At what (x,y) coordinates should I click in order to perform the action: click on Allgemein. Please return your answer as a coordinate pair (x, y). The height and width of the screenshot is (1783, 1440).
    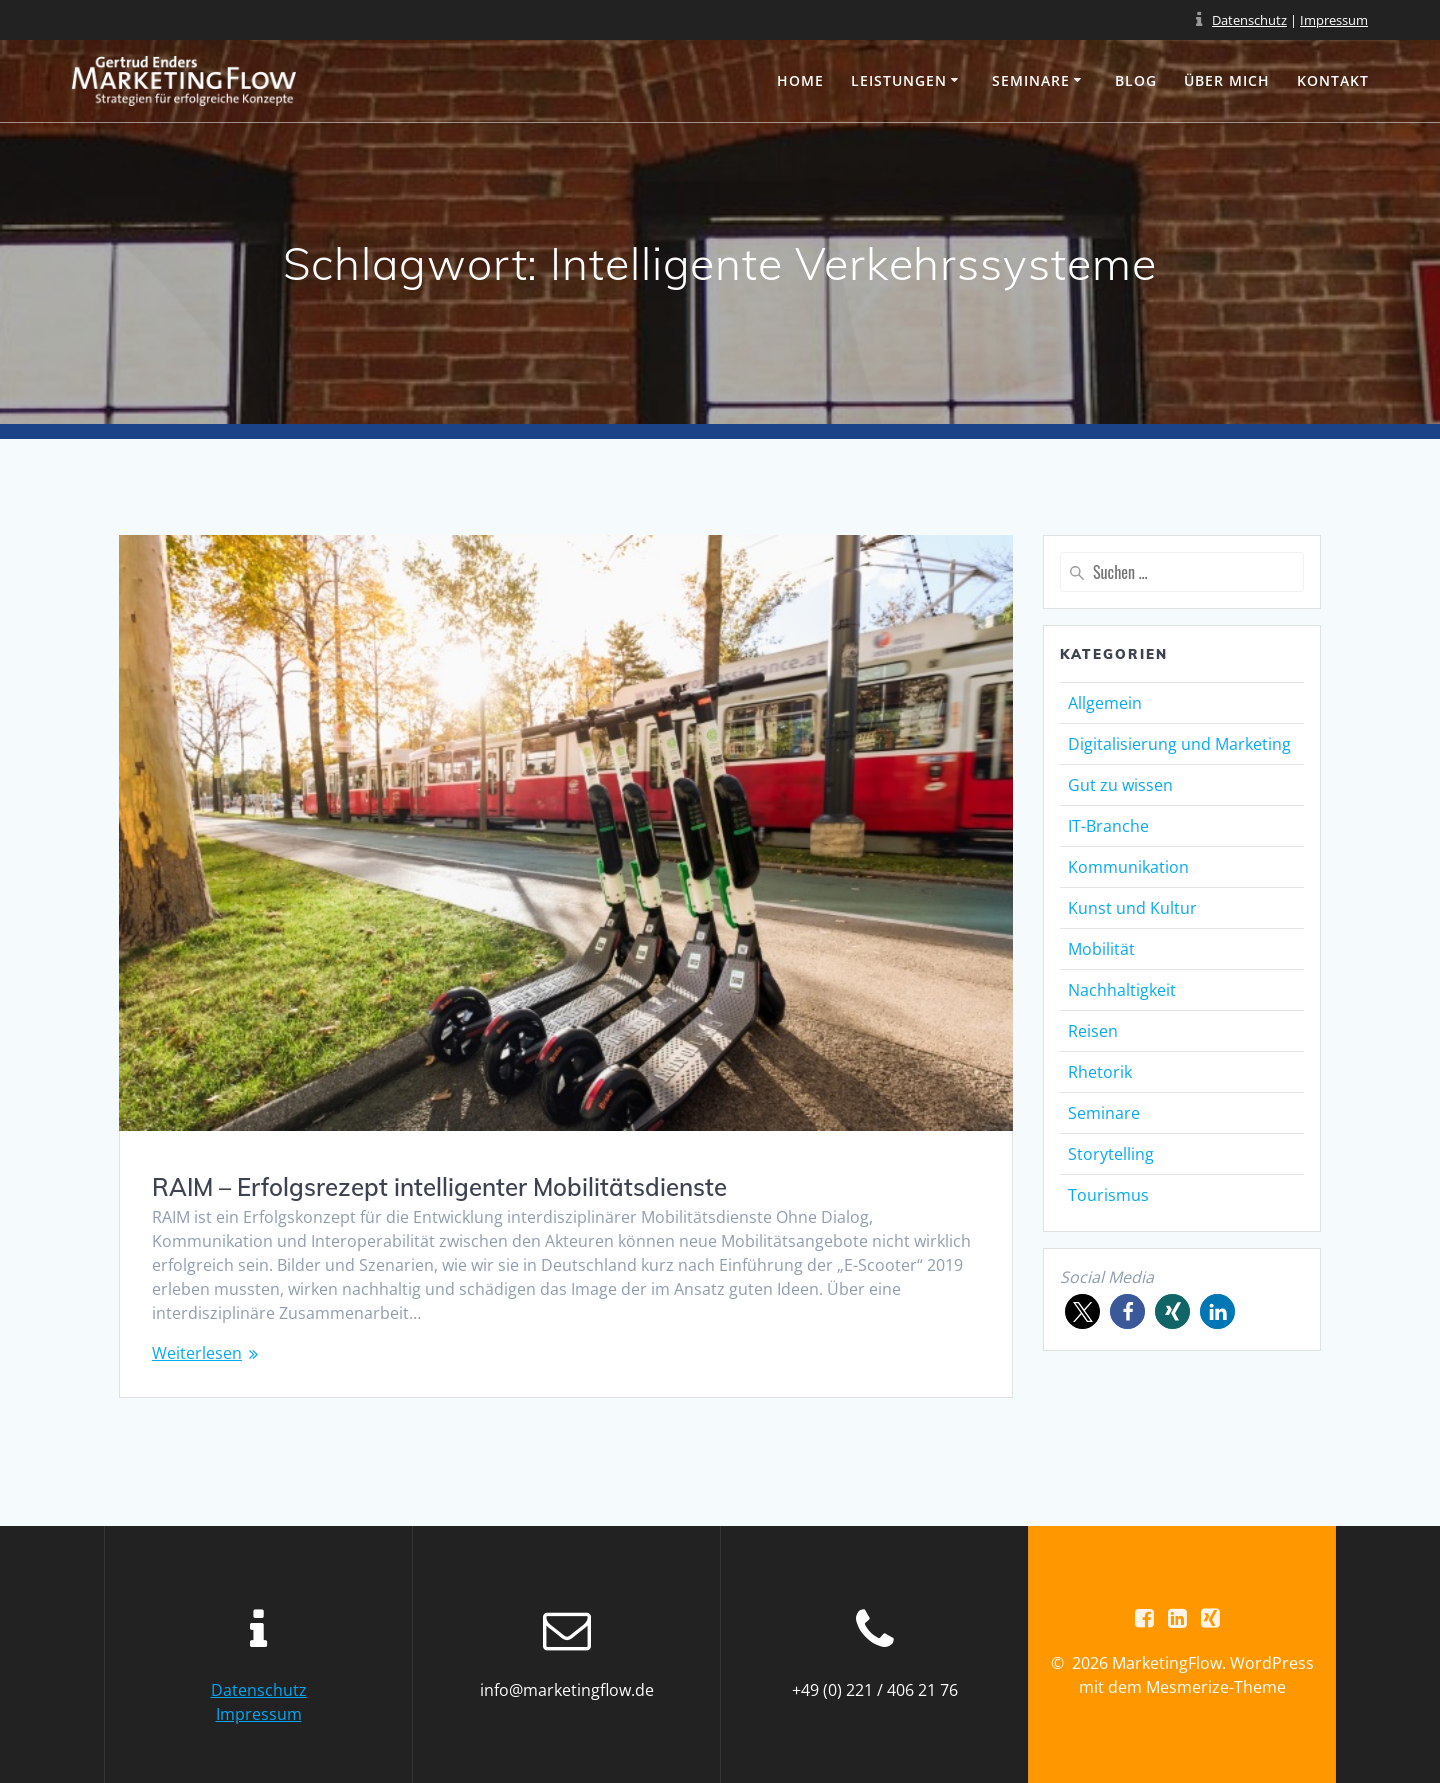
    Looking at the image, I should click on (1105, 703).